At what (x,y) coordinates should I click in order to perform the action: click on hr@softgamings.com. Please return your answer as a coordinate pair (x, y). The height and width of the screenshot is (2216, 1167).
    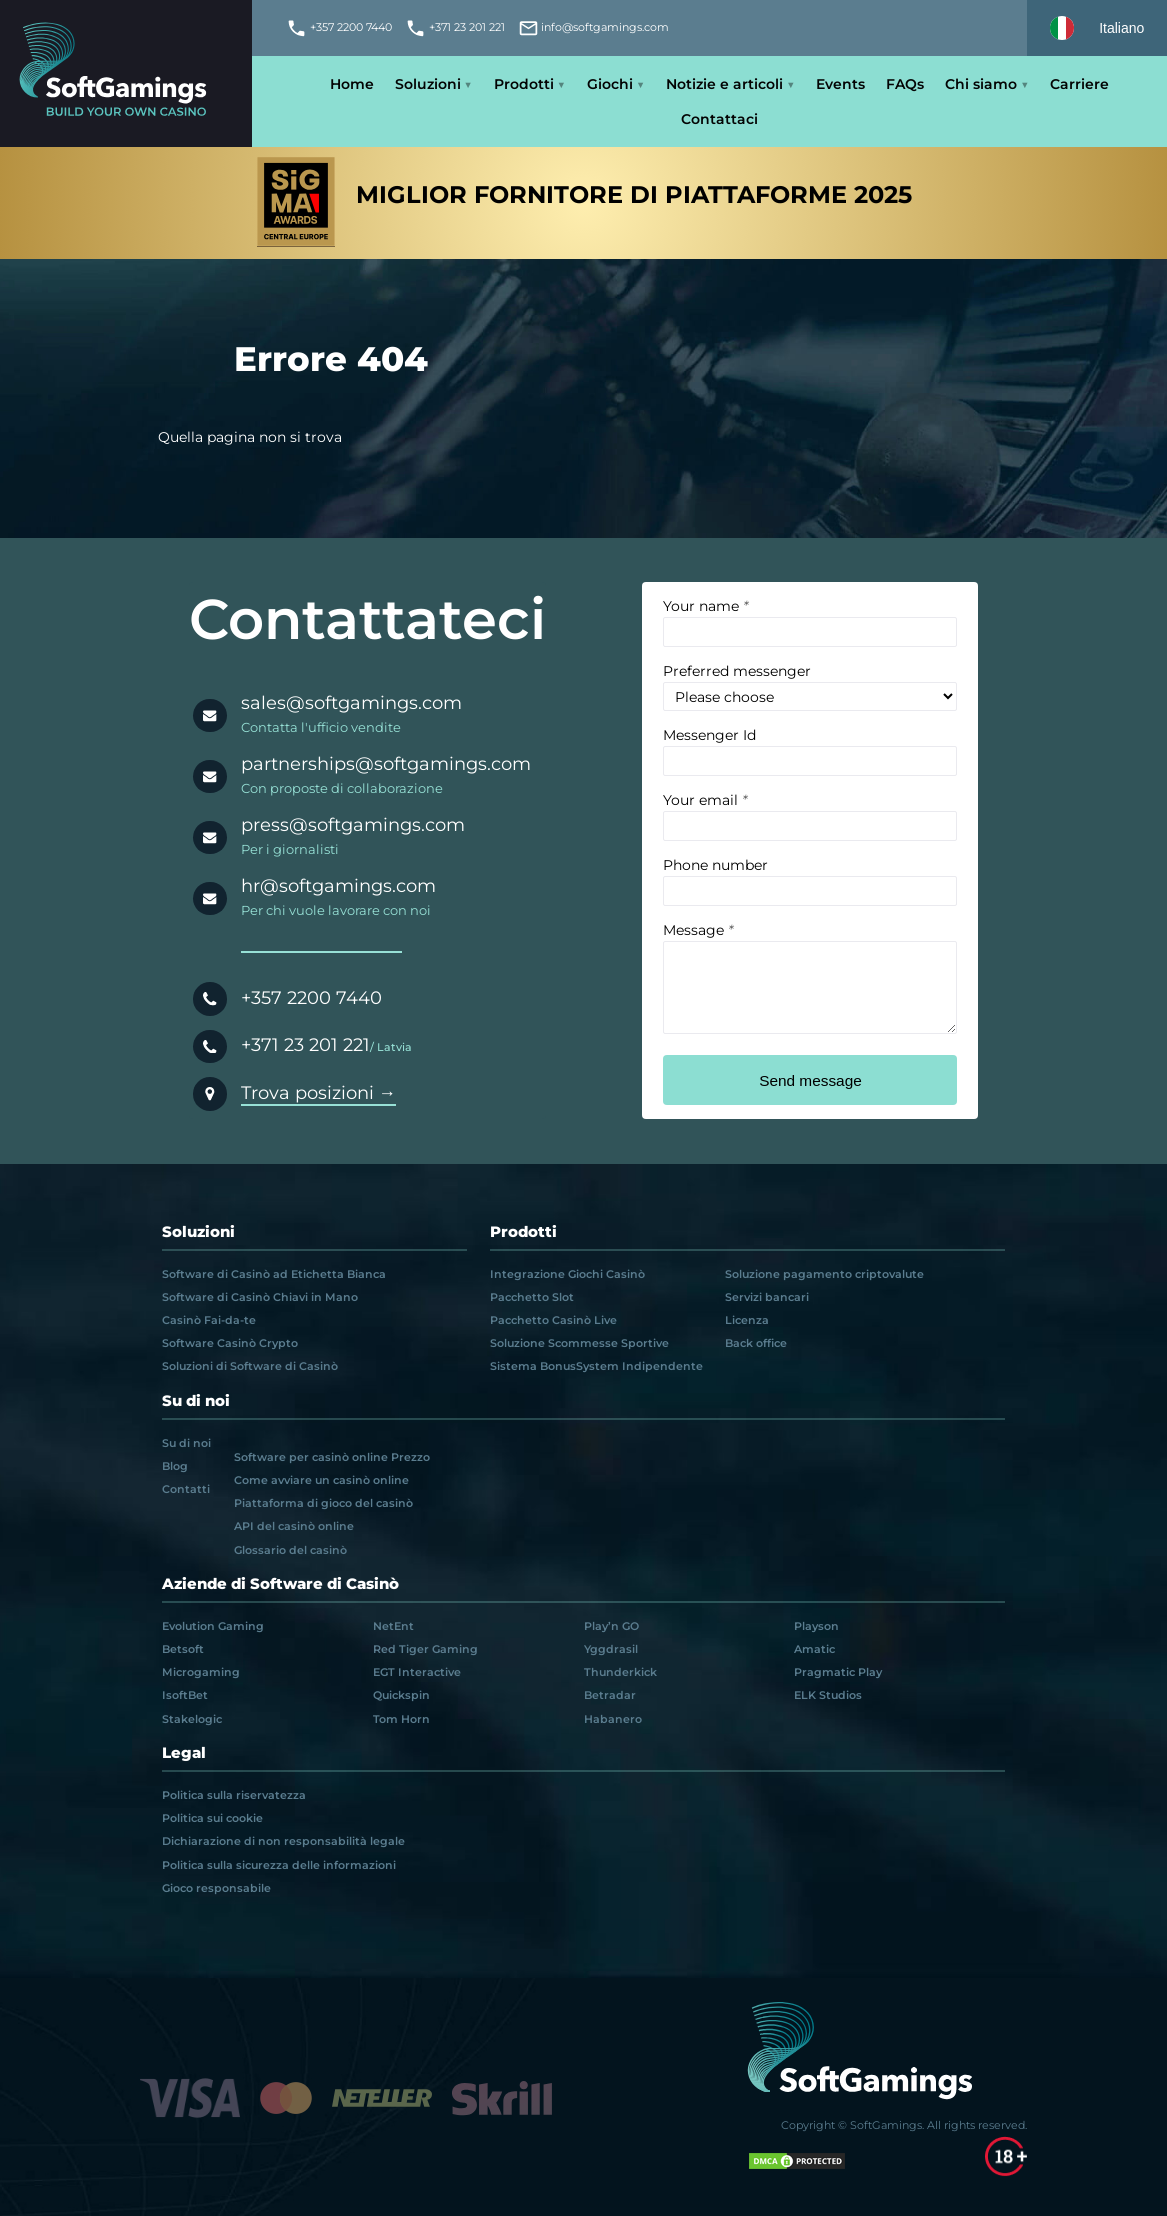
    Looking at the image, I should click on (338, 885).